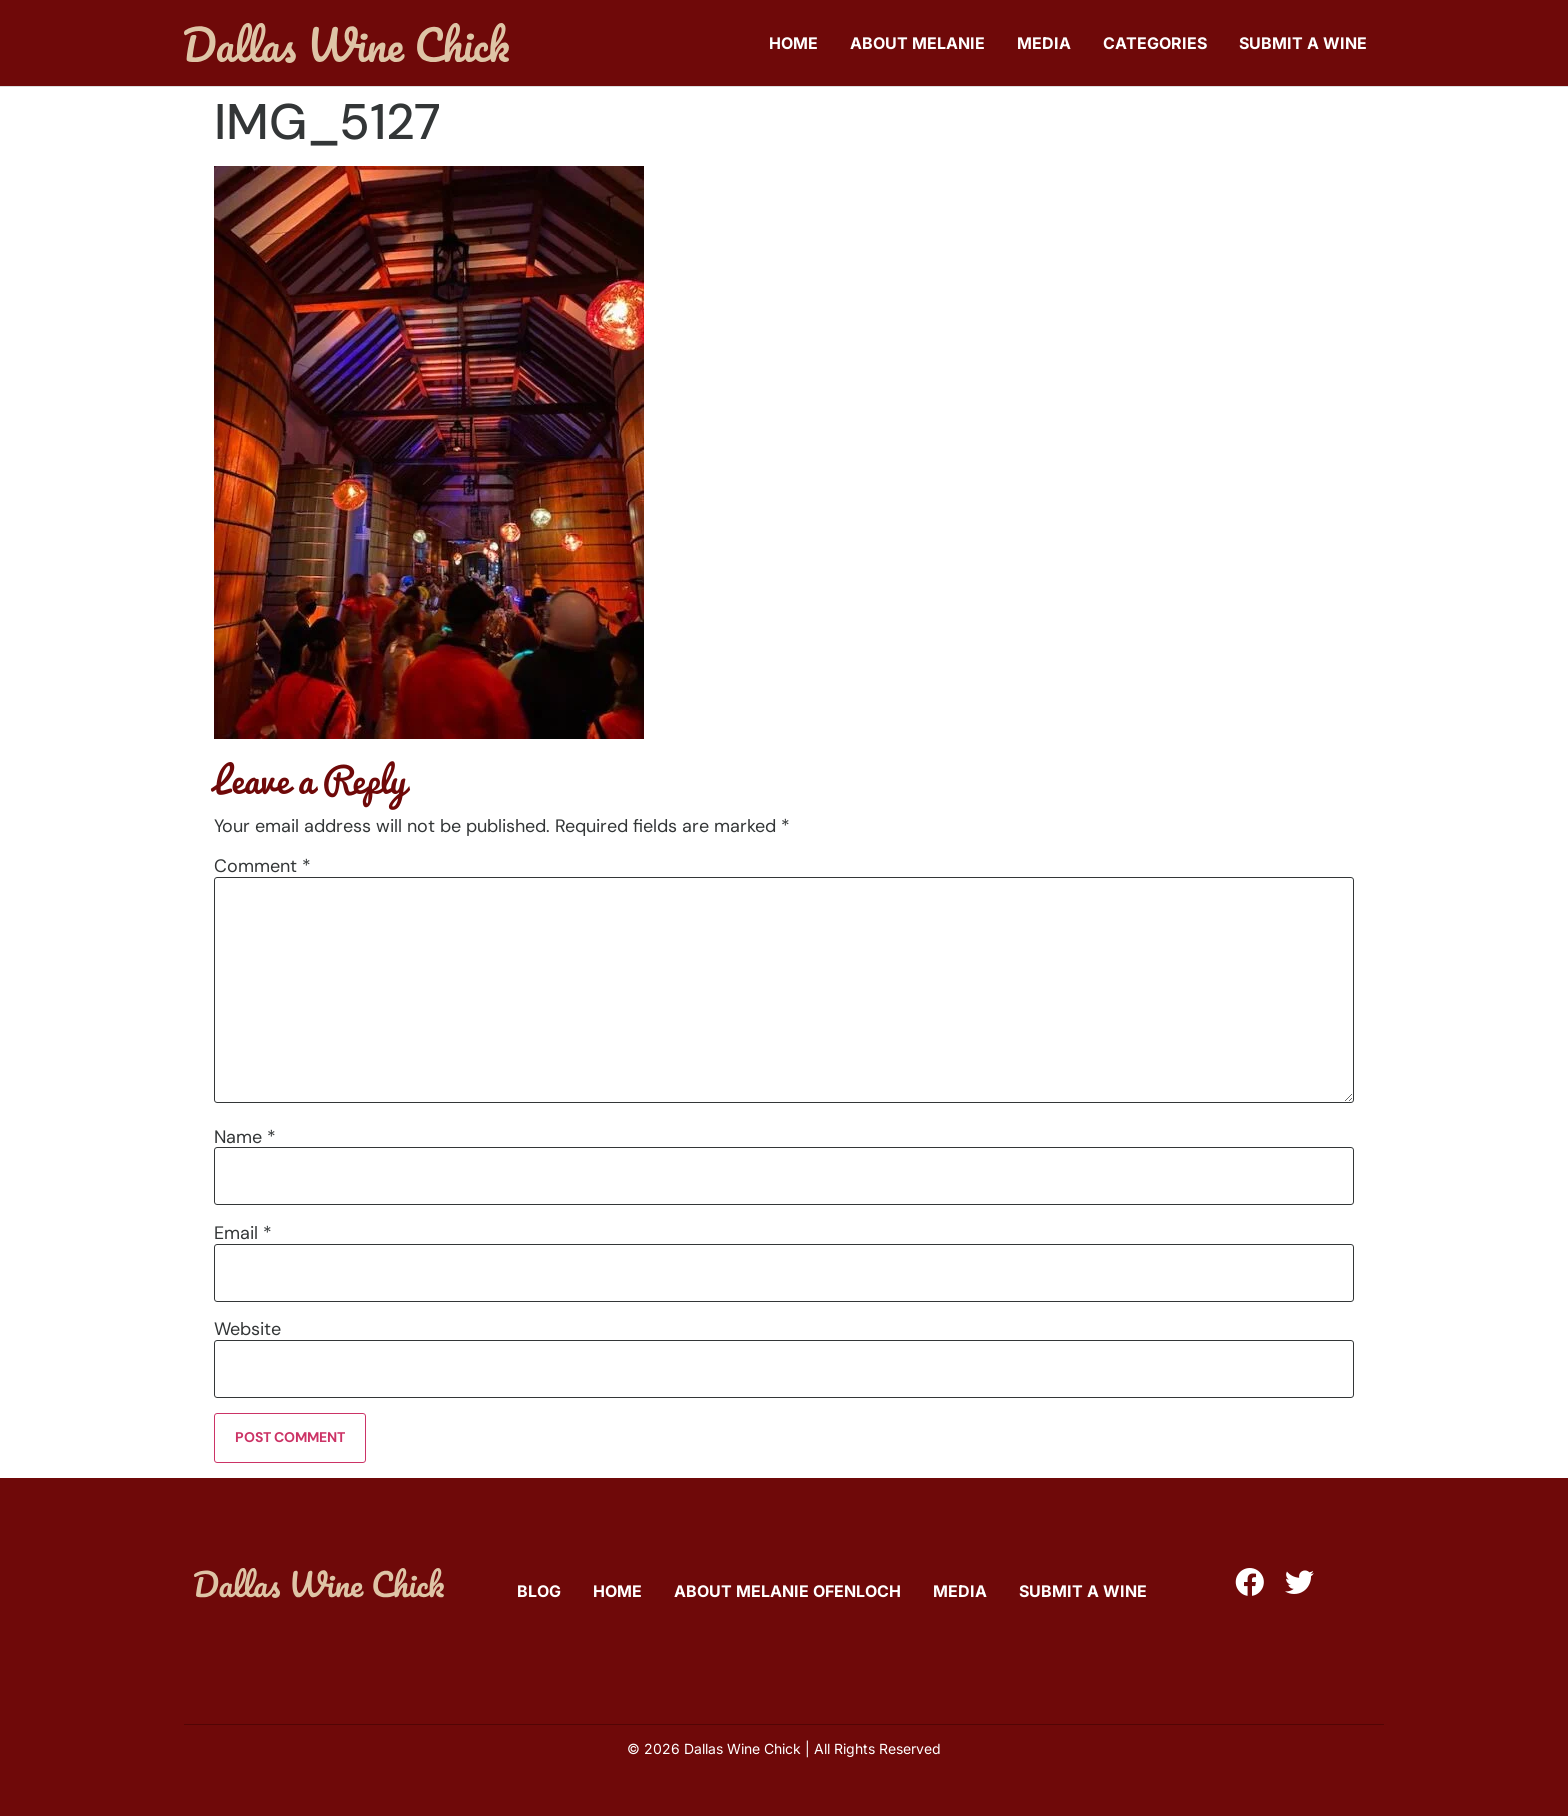  Describe the element at coordinates (1303, 43) in the screenshot. I see `Submit A Wine` at that location.